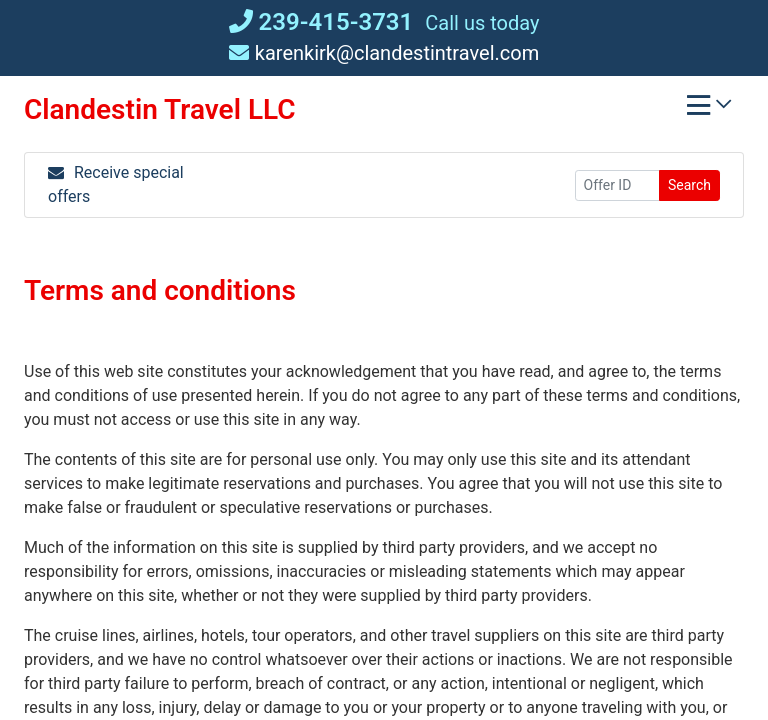 This screenshot has height=720, width=768. What do you see at coordinates (321, 22) in the screenshot?
I see `239-415-3731` at bounding box center [321, 22].